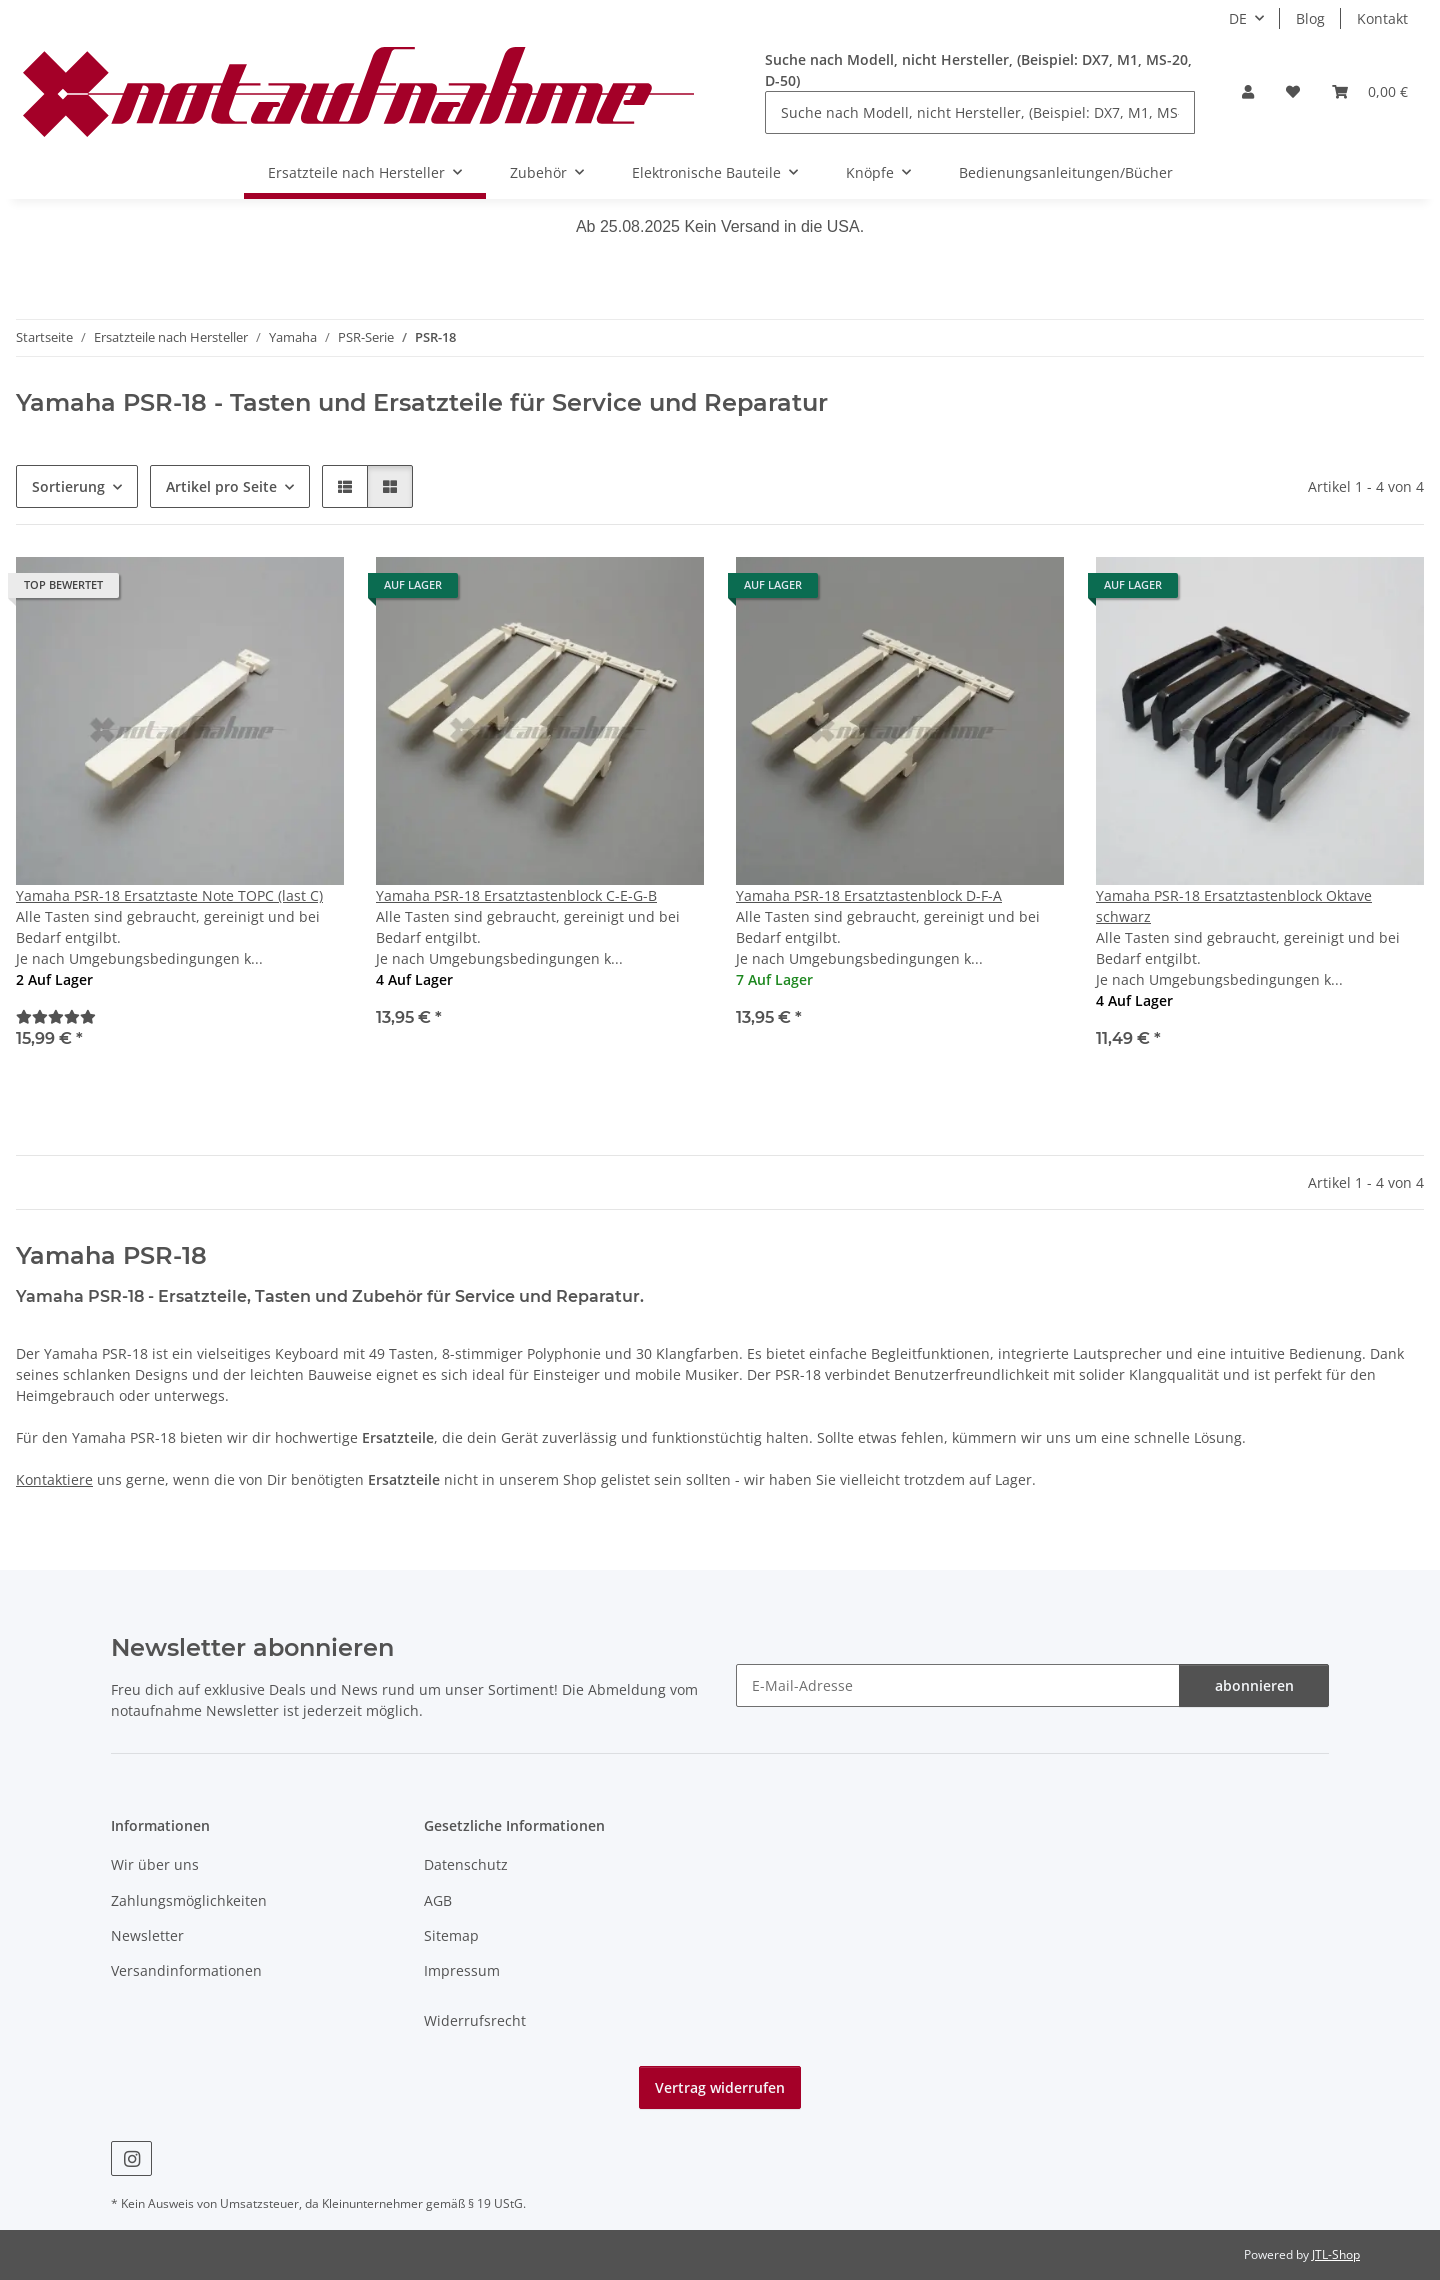  I want to click on Kontakt, so click(1382, 18).